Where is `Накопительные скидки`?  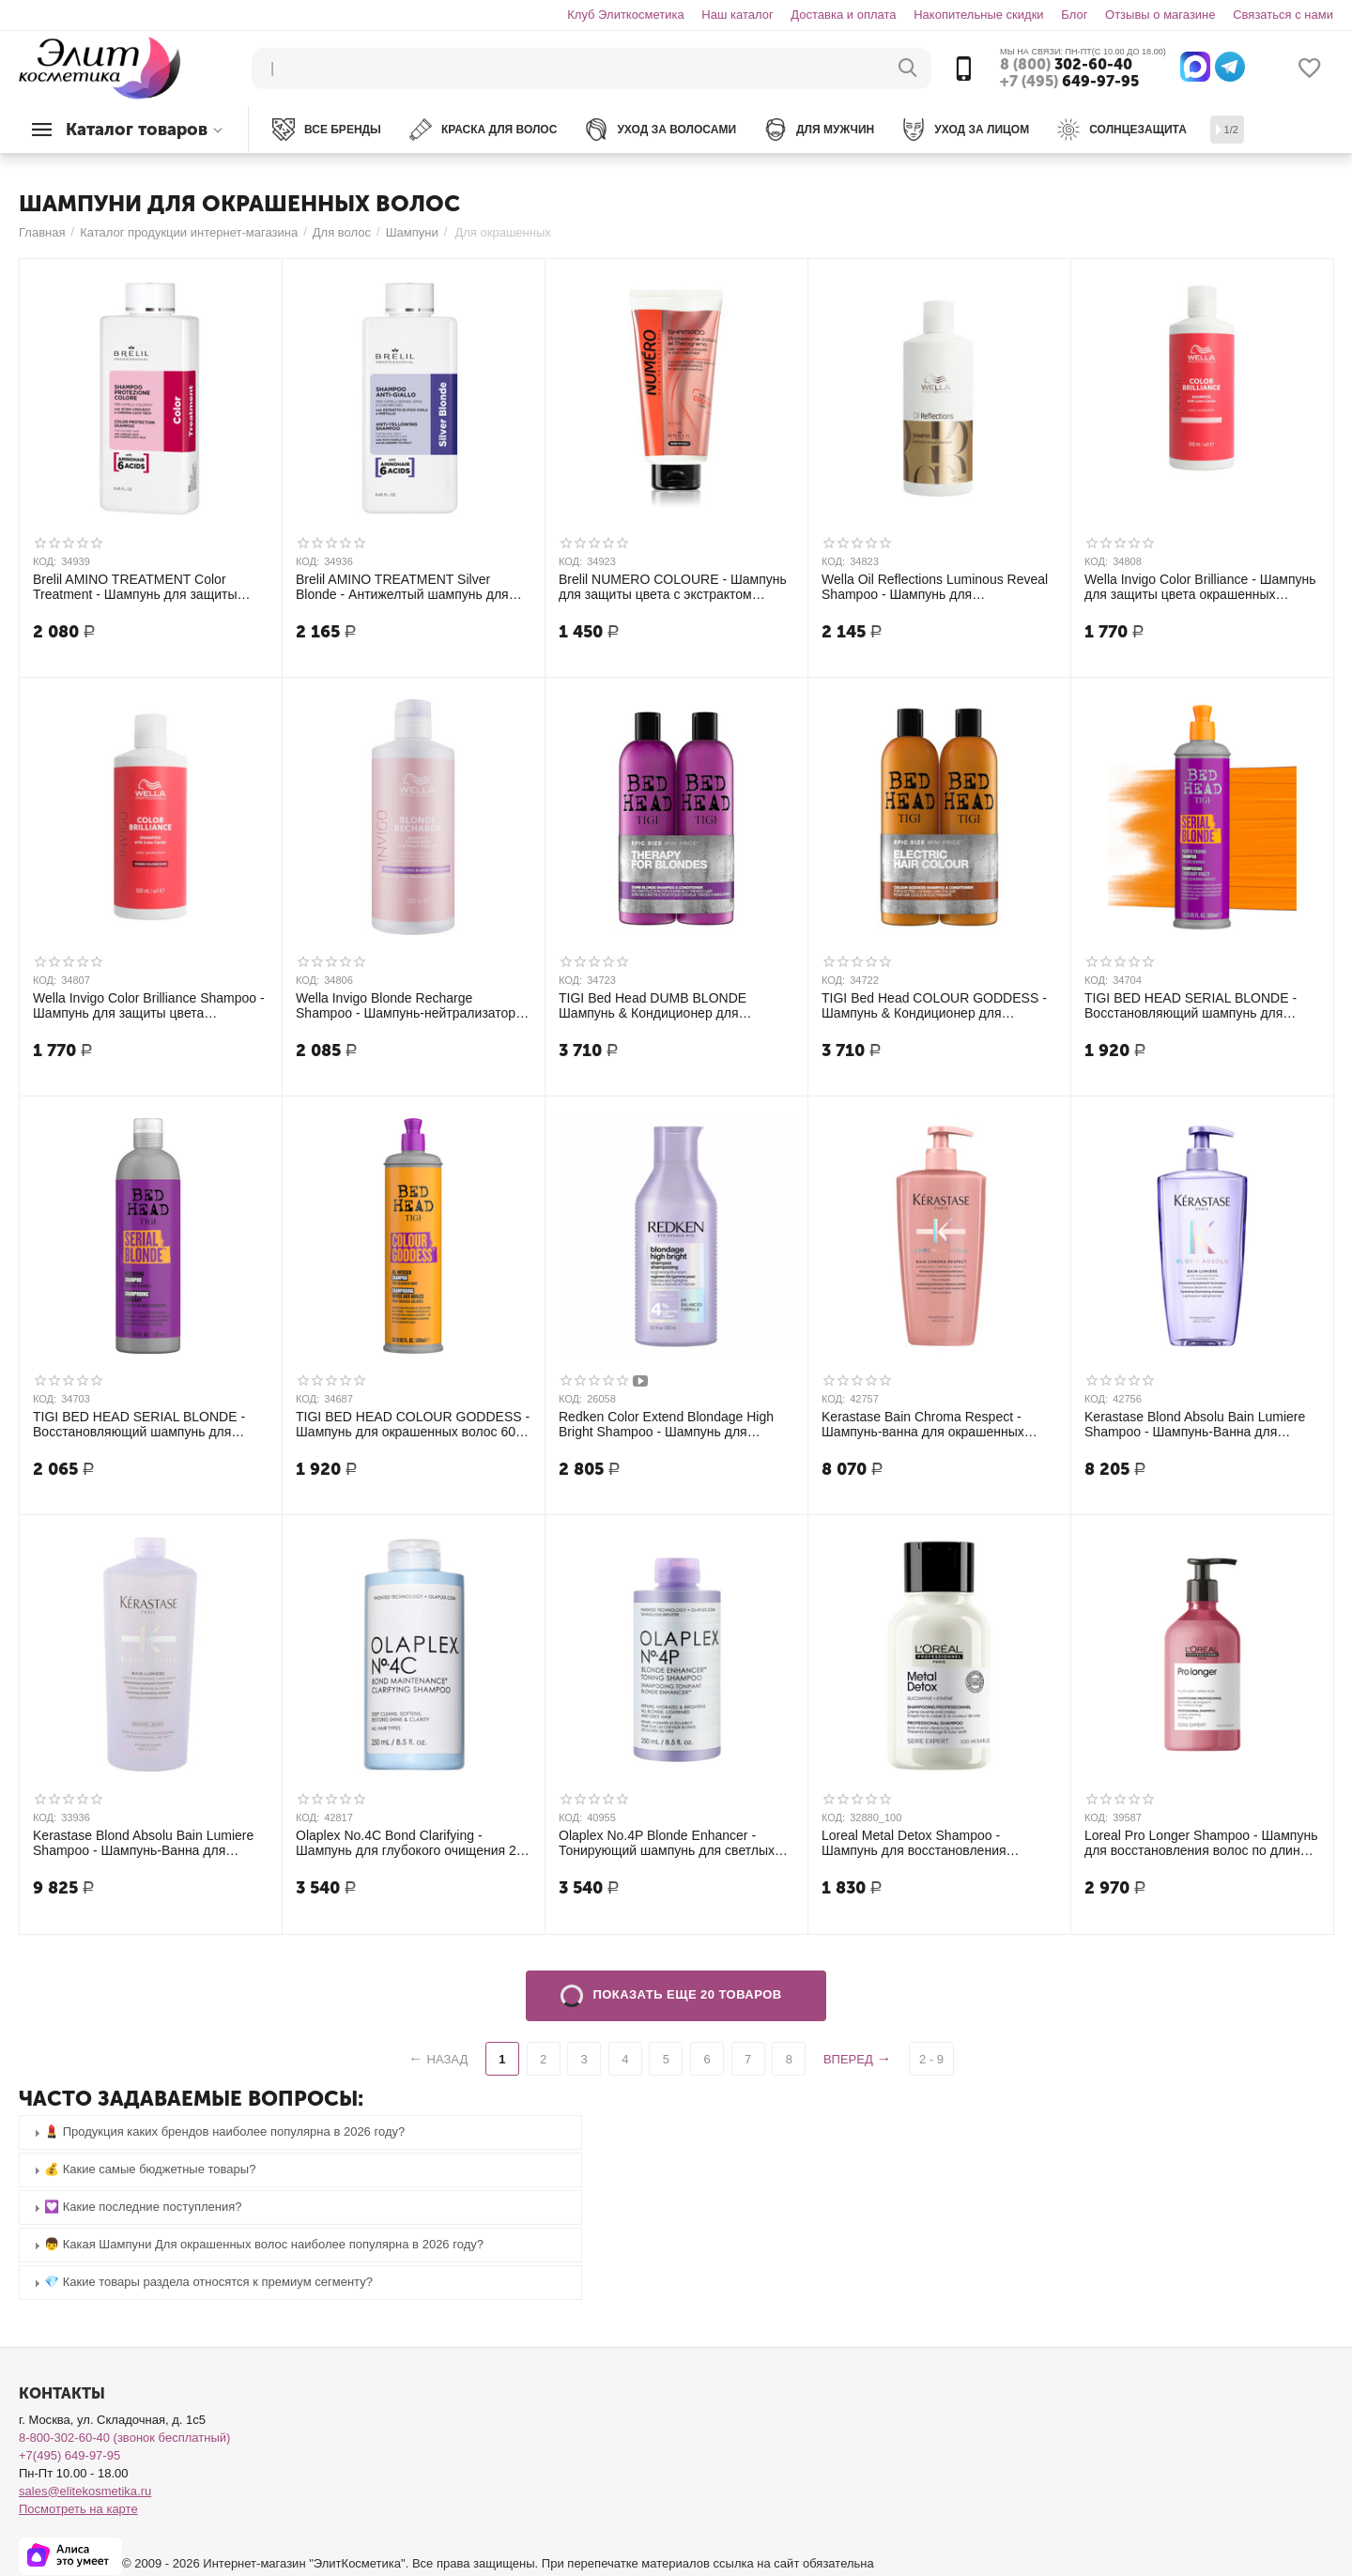
Накопительные скидки is located at coordinates (978, 15).